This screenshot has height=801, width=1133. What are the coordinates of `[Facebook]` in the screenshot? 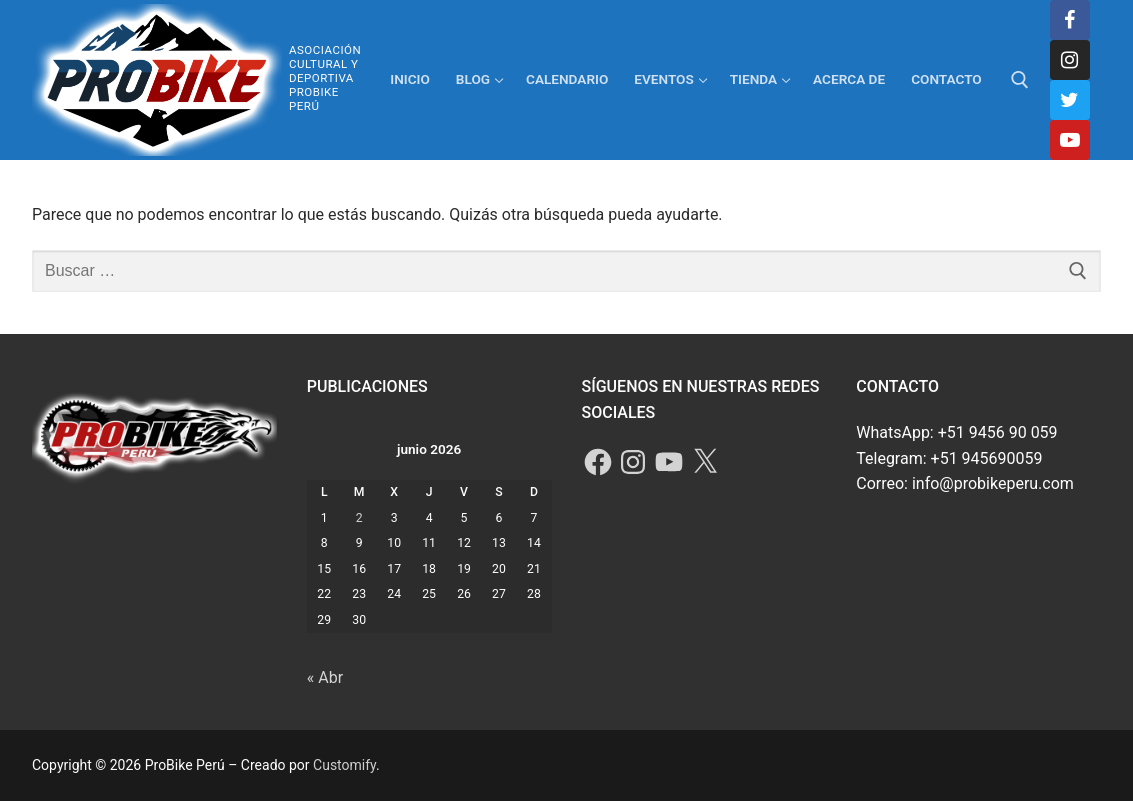 It's located at (1070, 20).